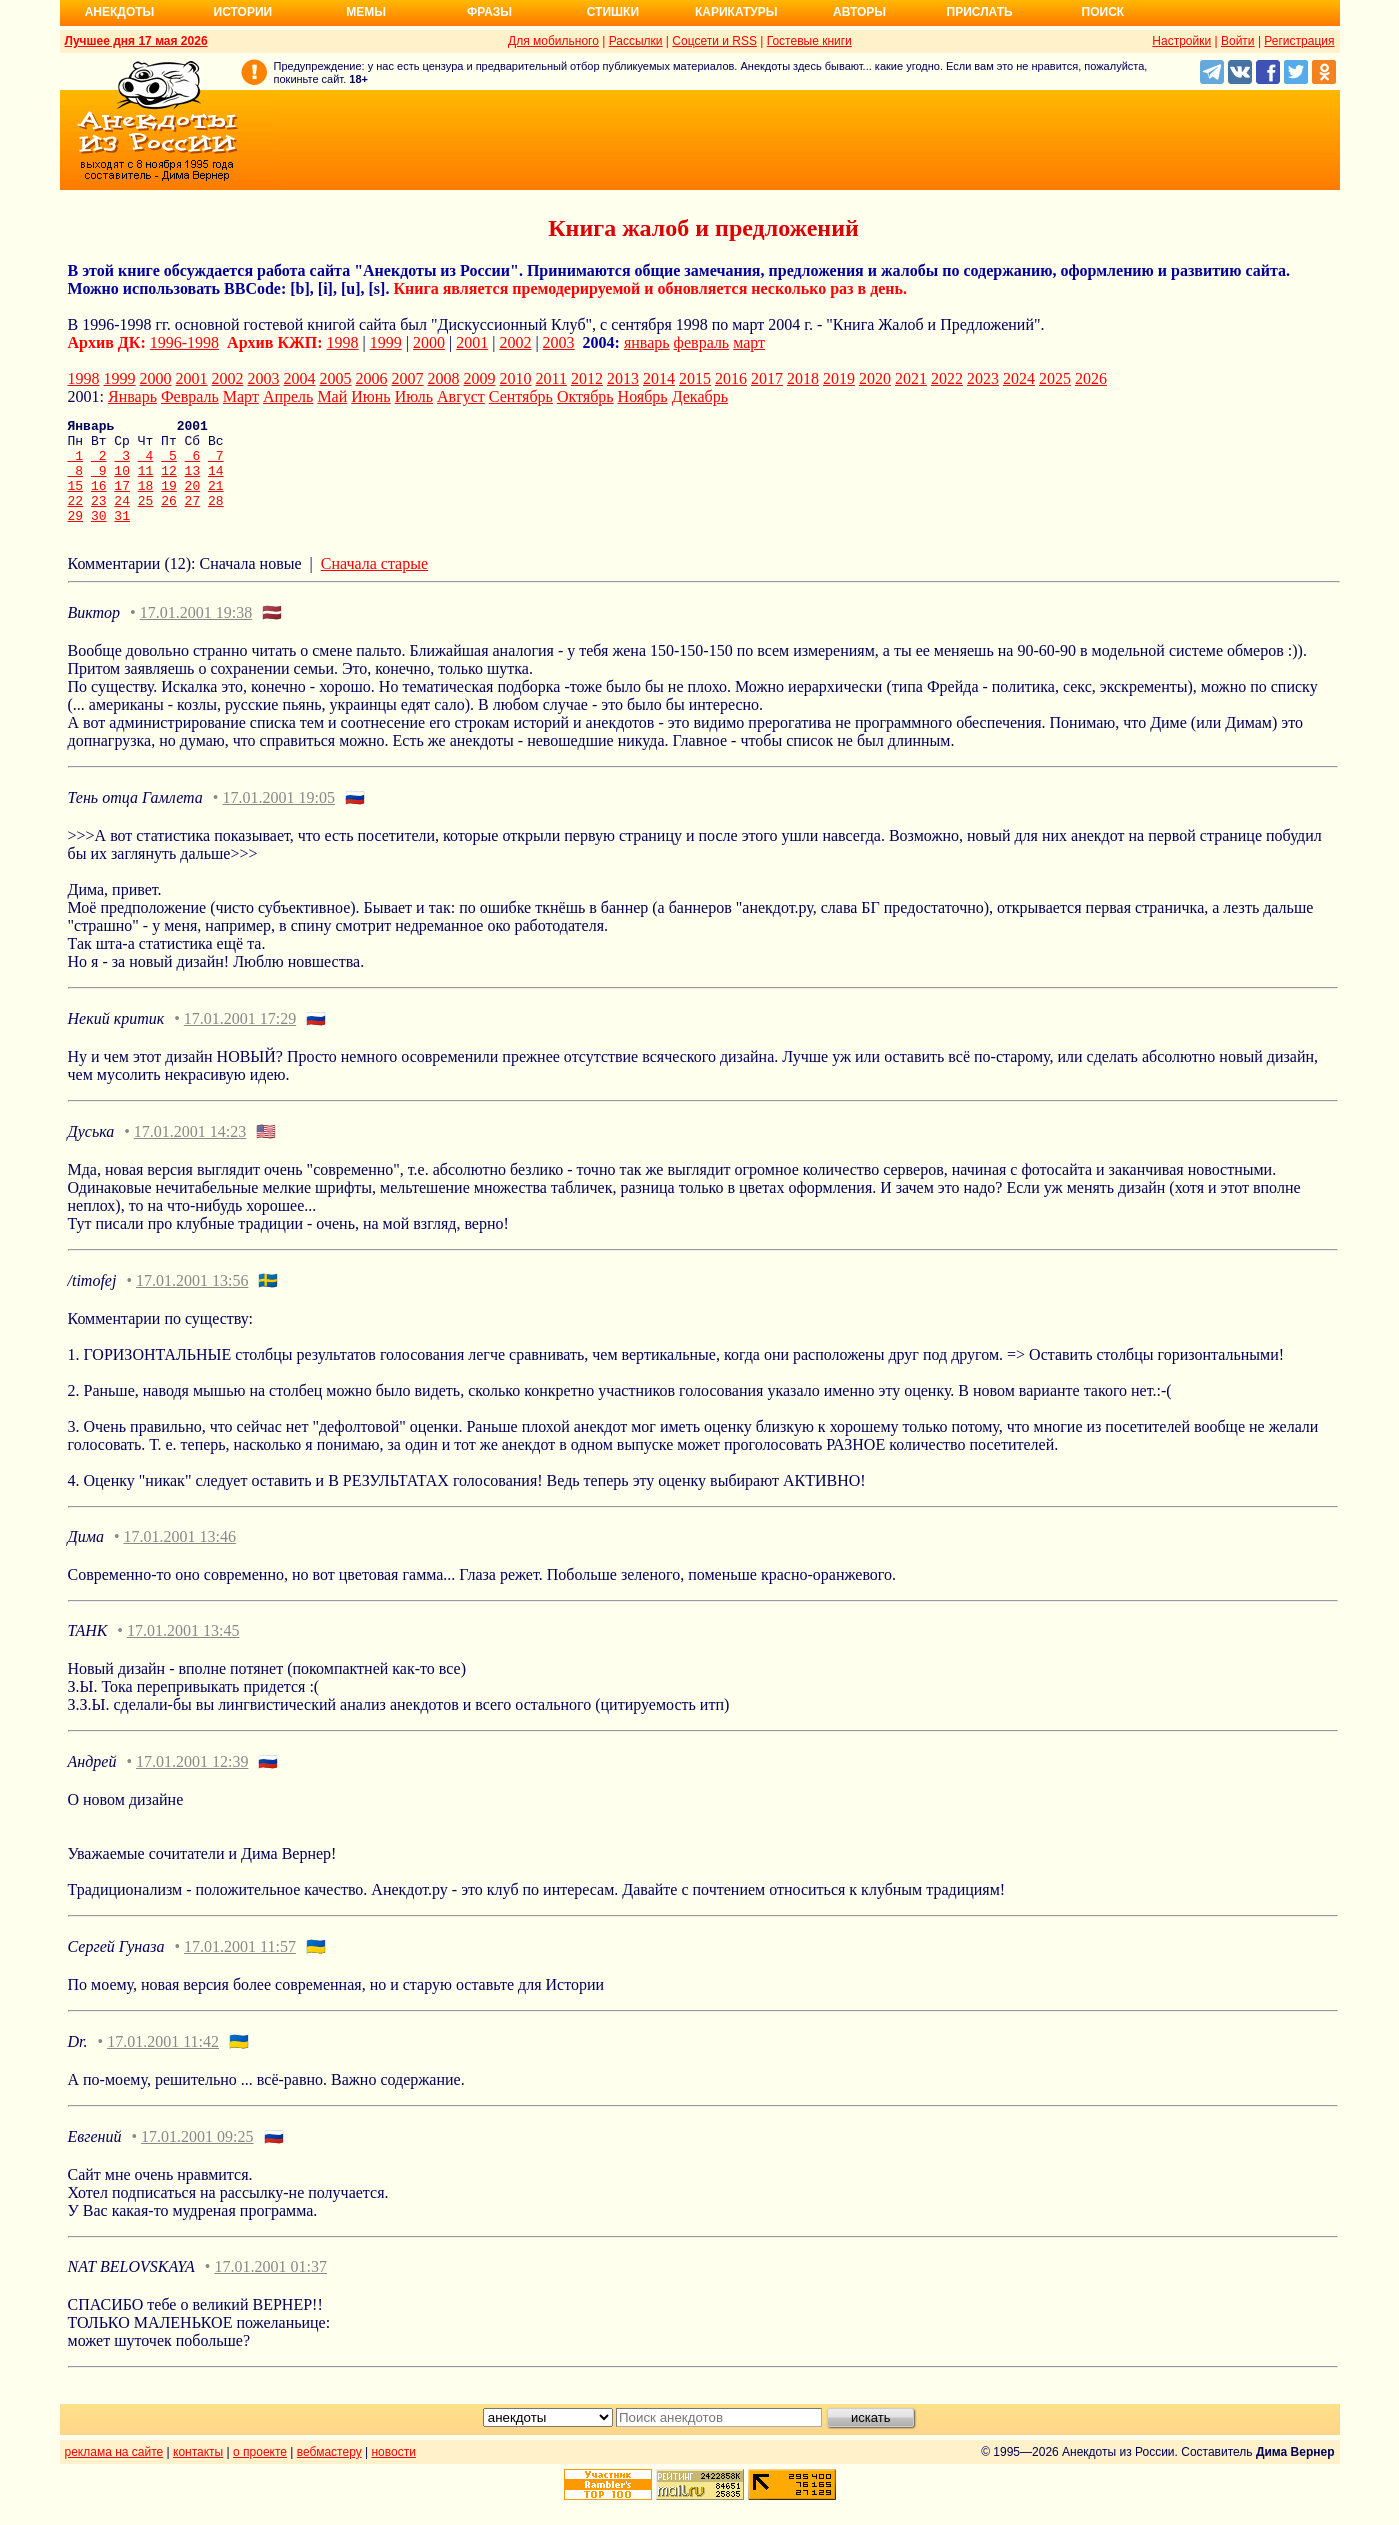 The width and height of the screenshot is (1399, 2525). Describe the element at coordinates (146, 500) in the screenshot. I see `18` at that location.